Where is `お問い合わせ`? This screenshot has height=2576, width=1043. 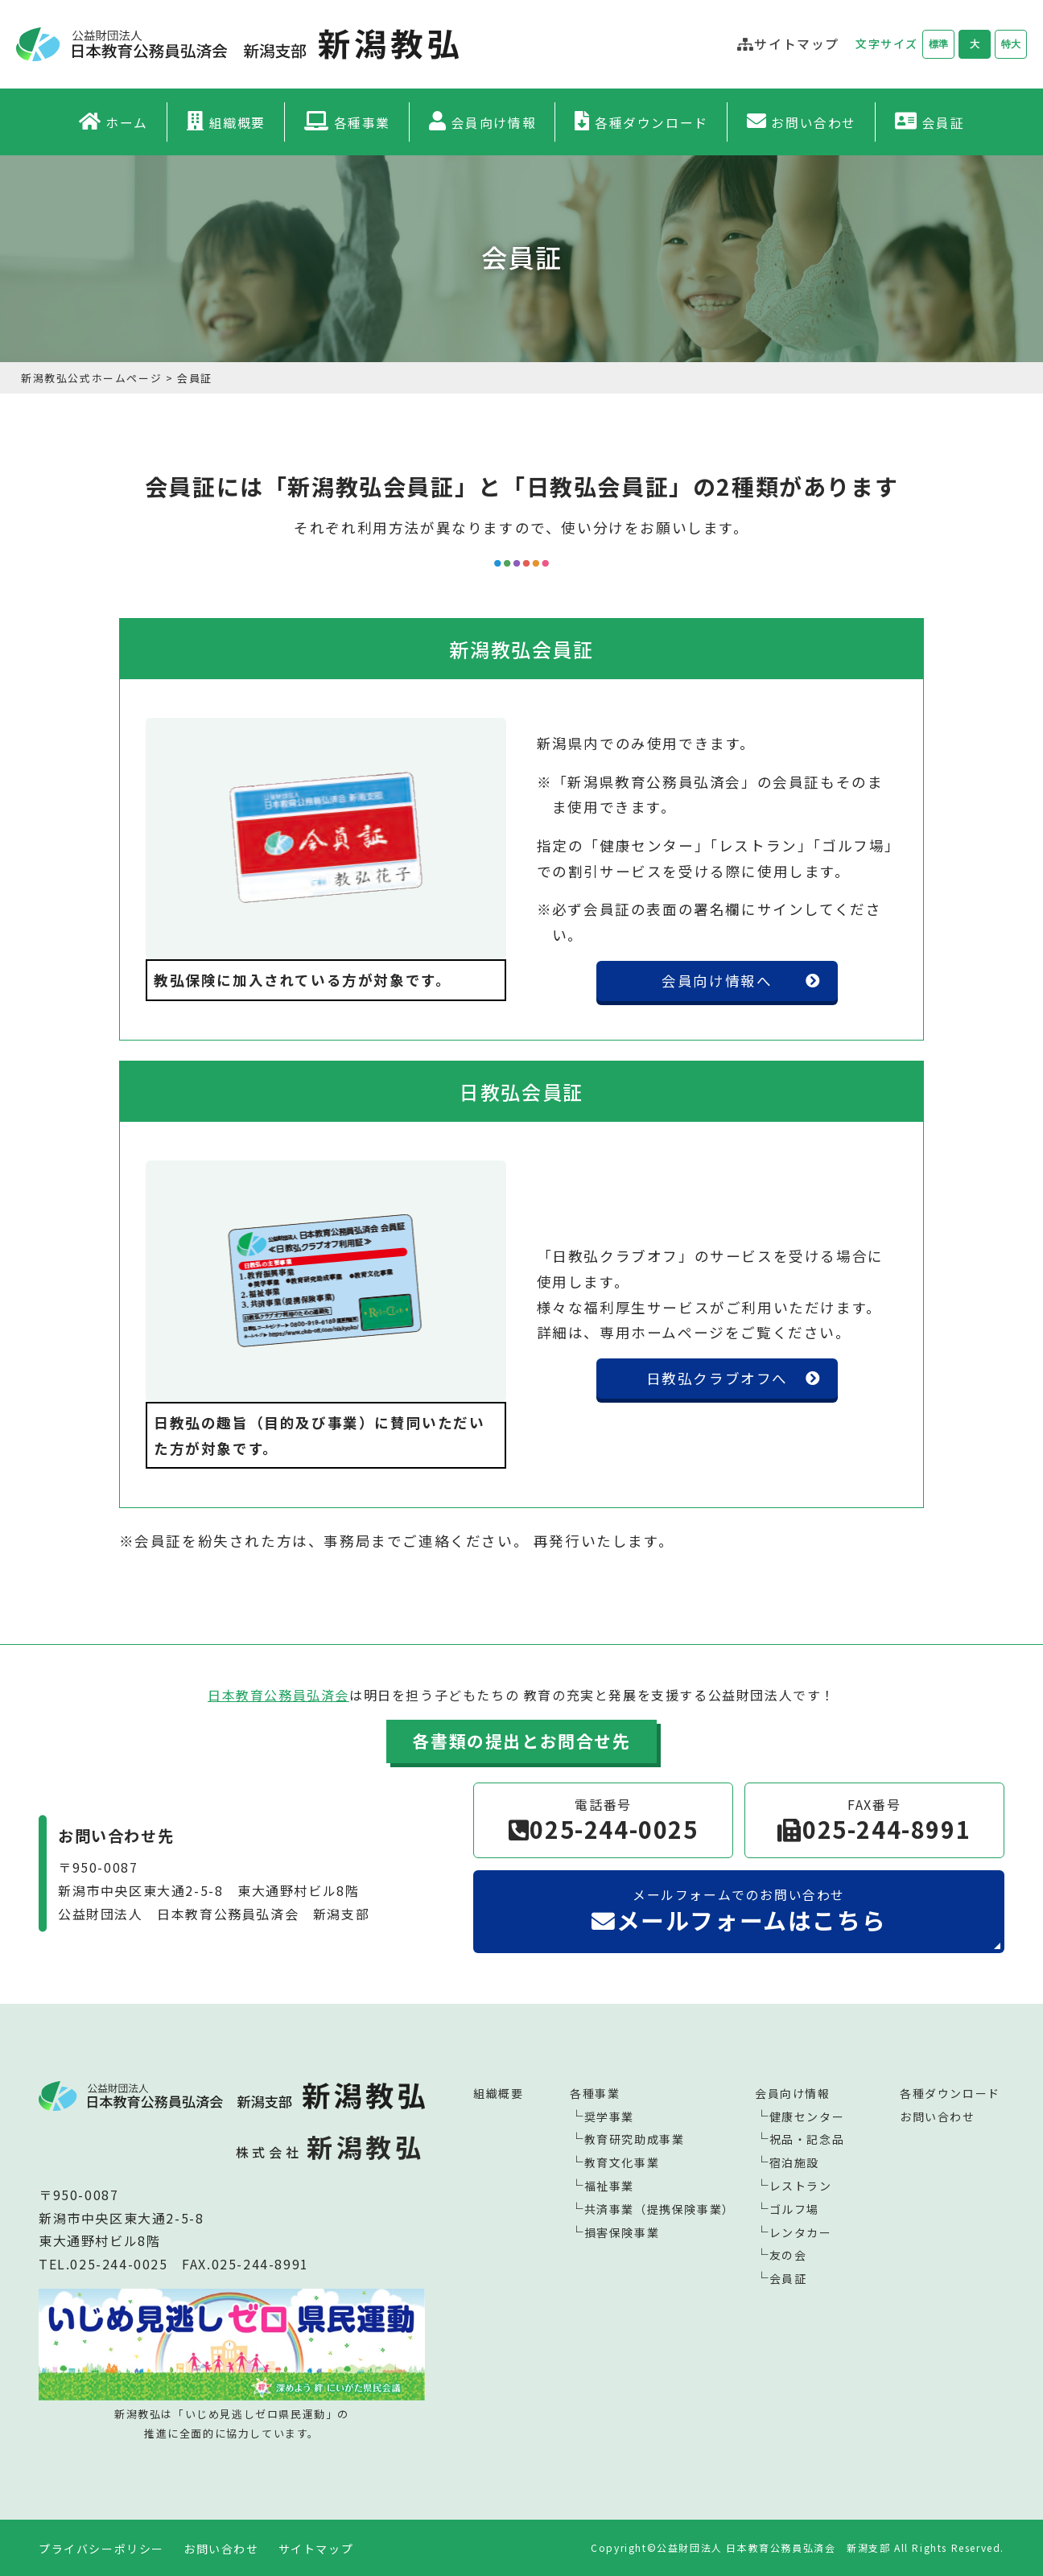
お問い合わせ is located at coordinates (813, 122).